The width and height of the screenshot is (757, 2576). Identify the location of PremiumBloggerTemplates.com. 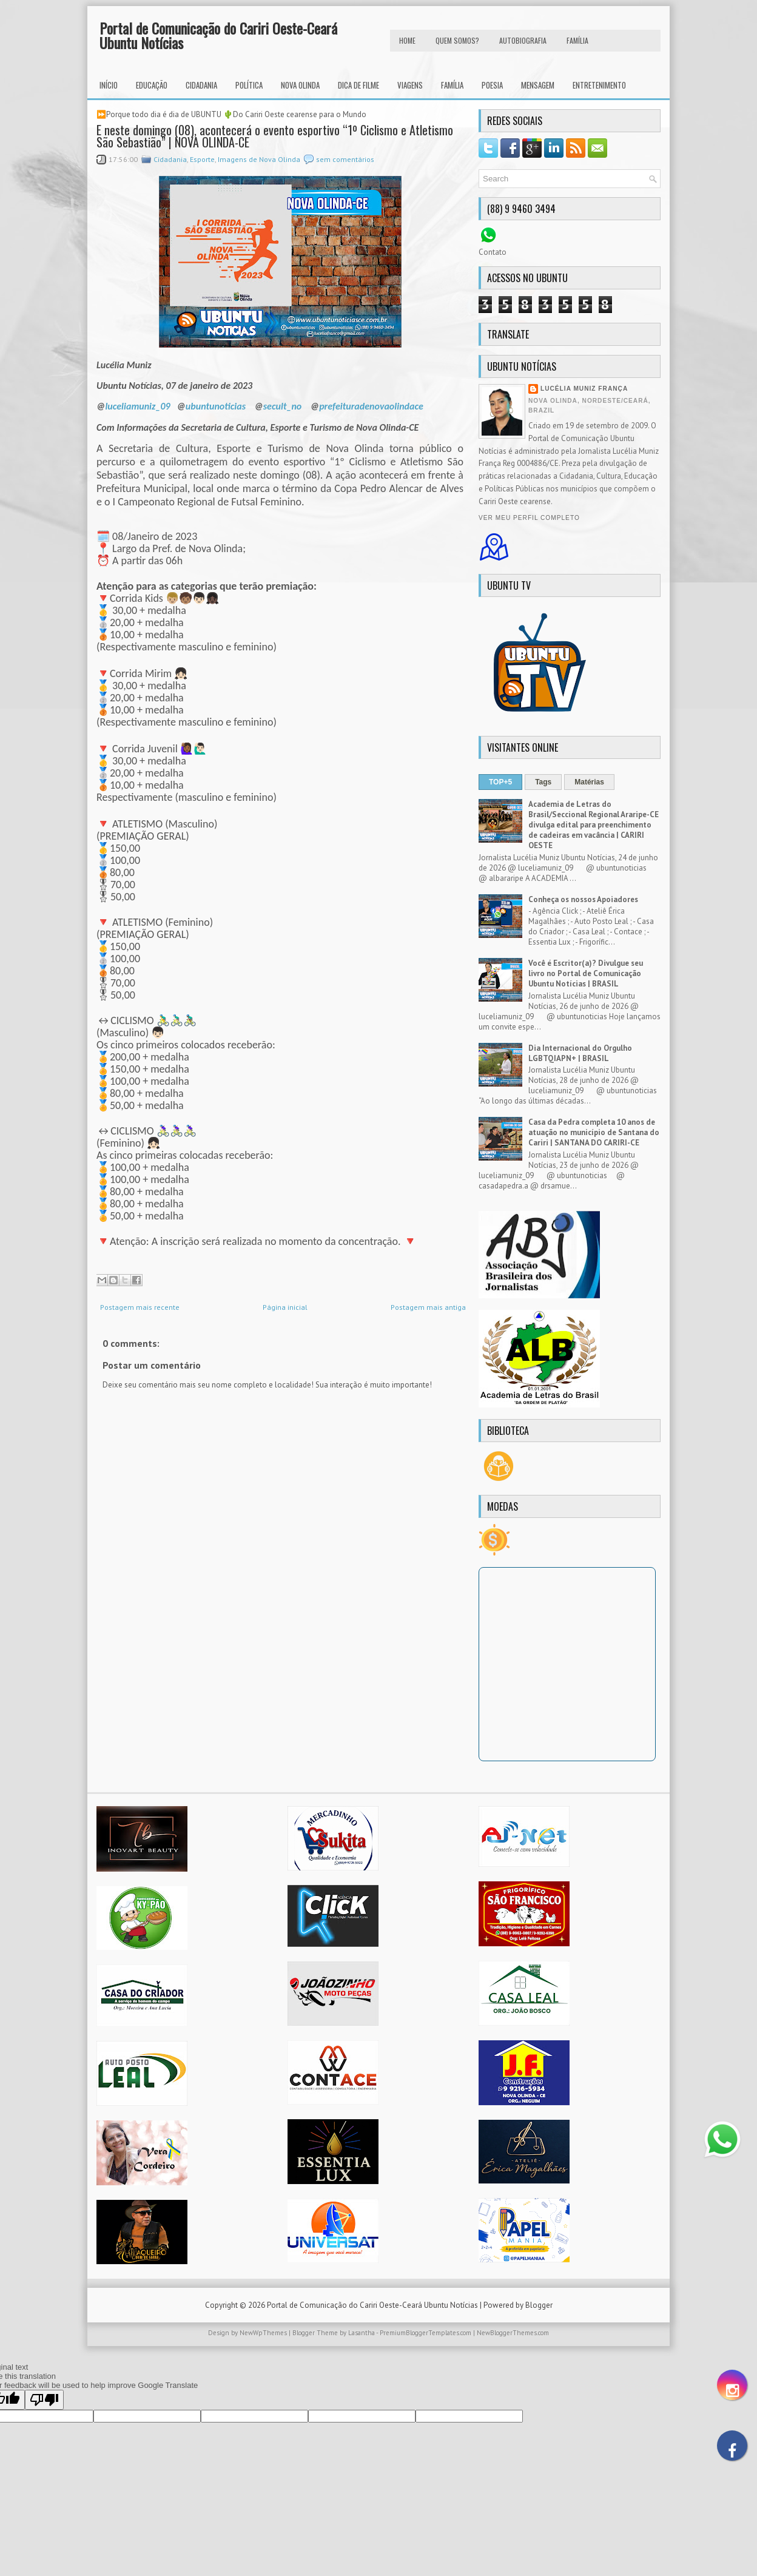
(425, 2332).